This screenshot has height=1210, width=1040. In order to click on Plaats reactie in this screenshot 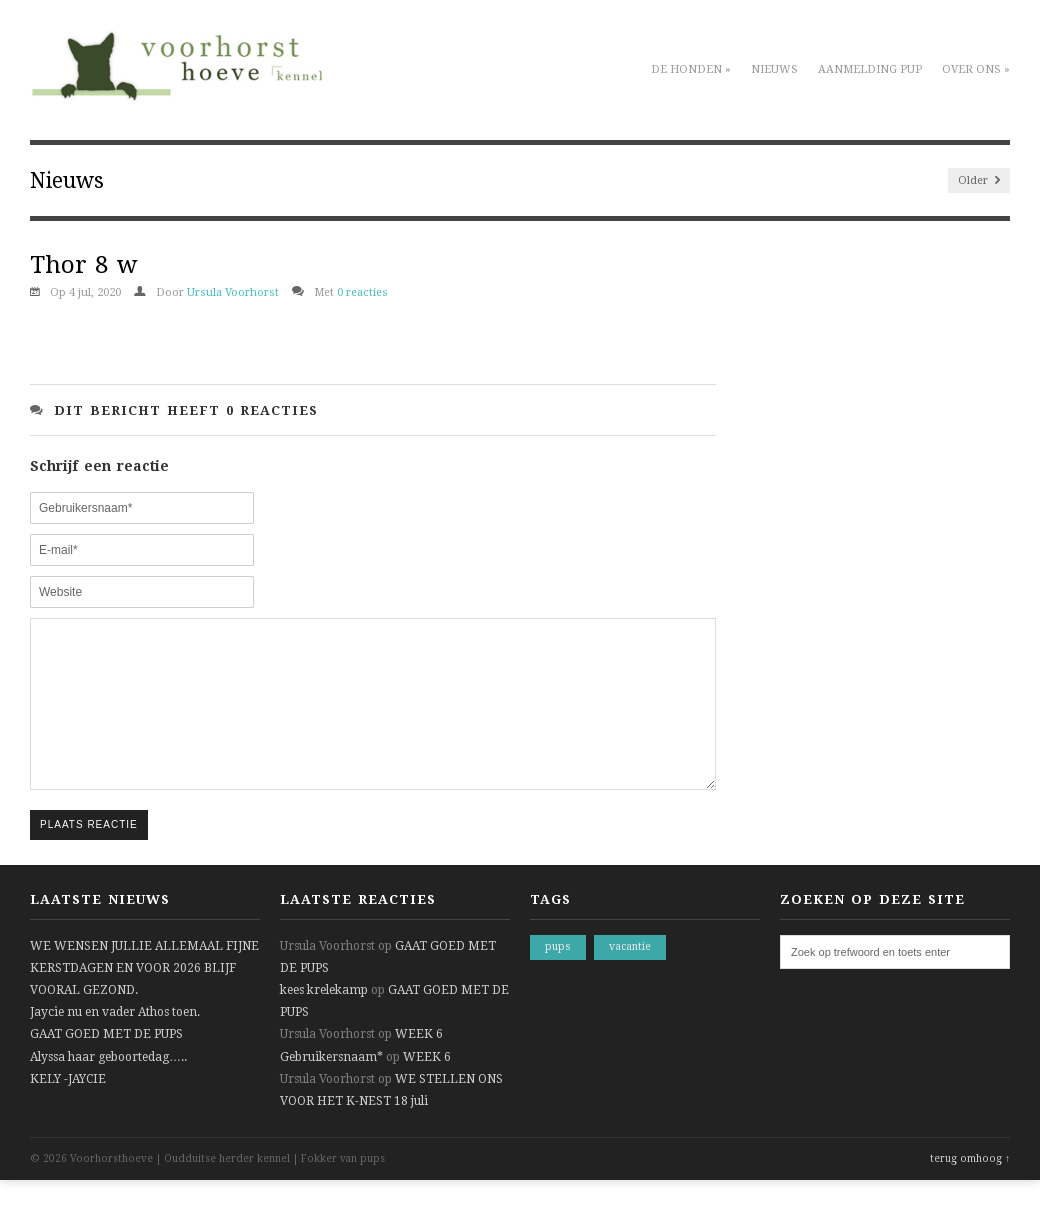, I will do `click(89, 854)`.